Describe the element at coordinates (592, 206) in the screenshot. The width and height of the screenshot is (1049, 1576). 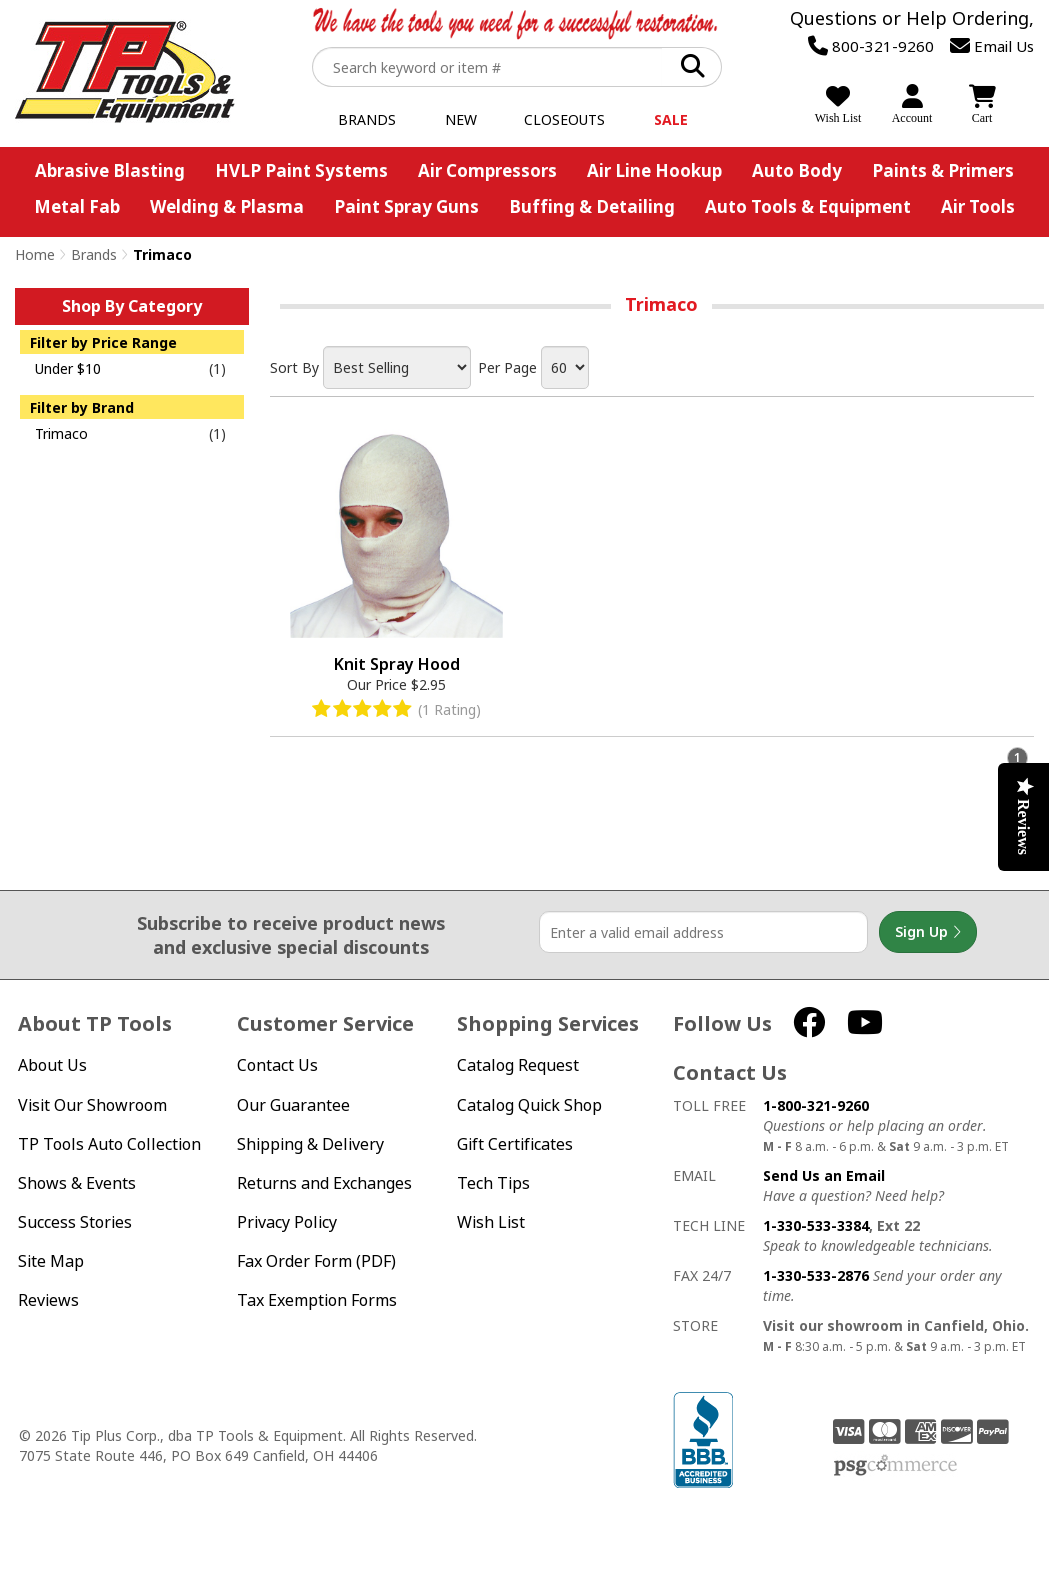
I see `Buffing & Detailing` at that location.